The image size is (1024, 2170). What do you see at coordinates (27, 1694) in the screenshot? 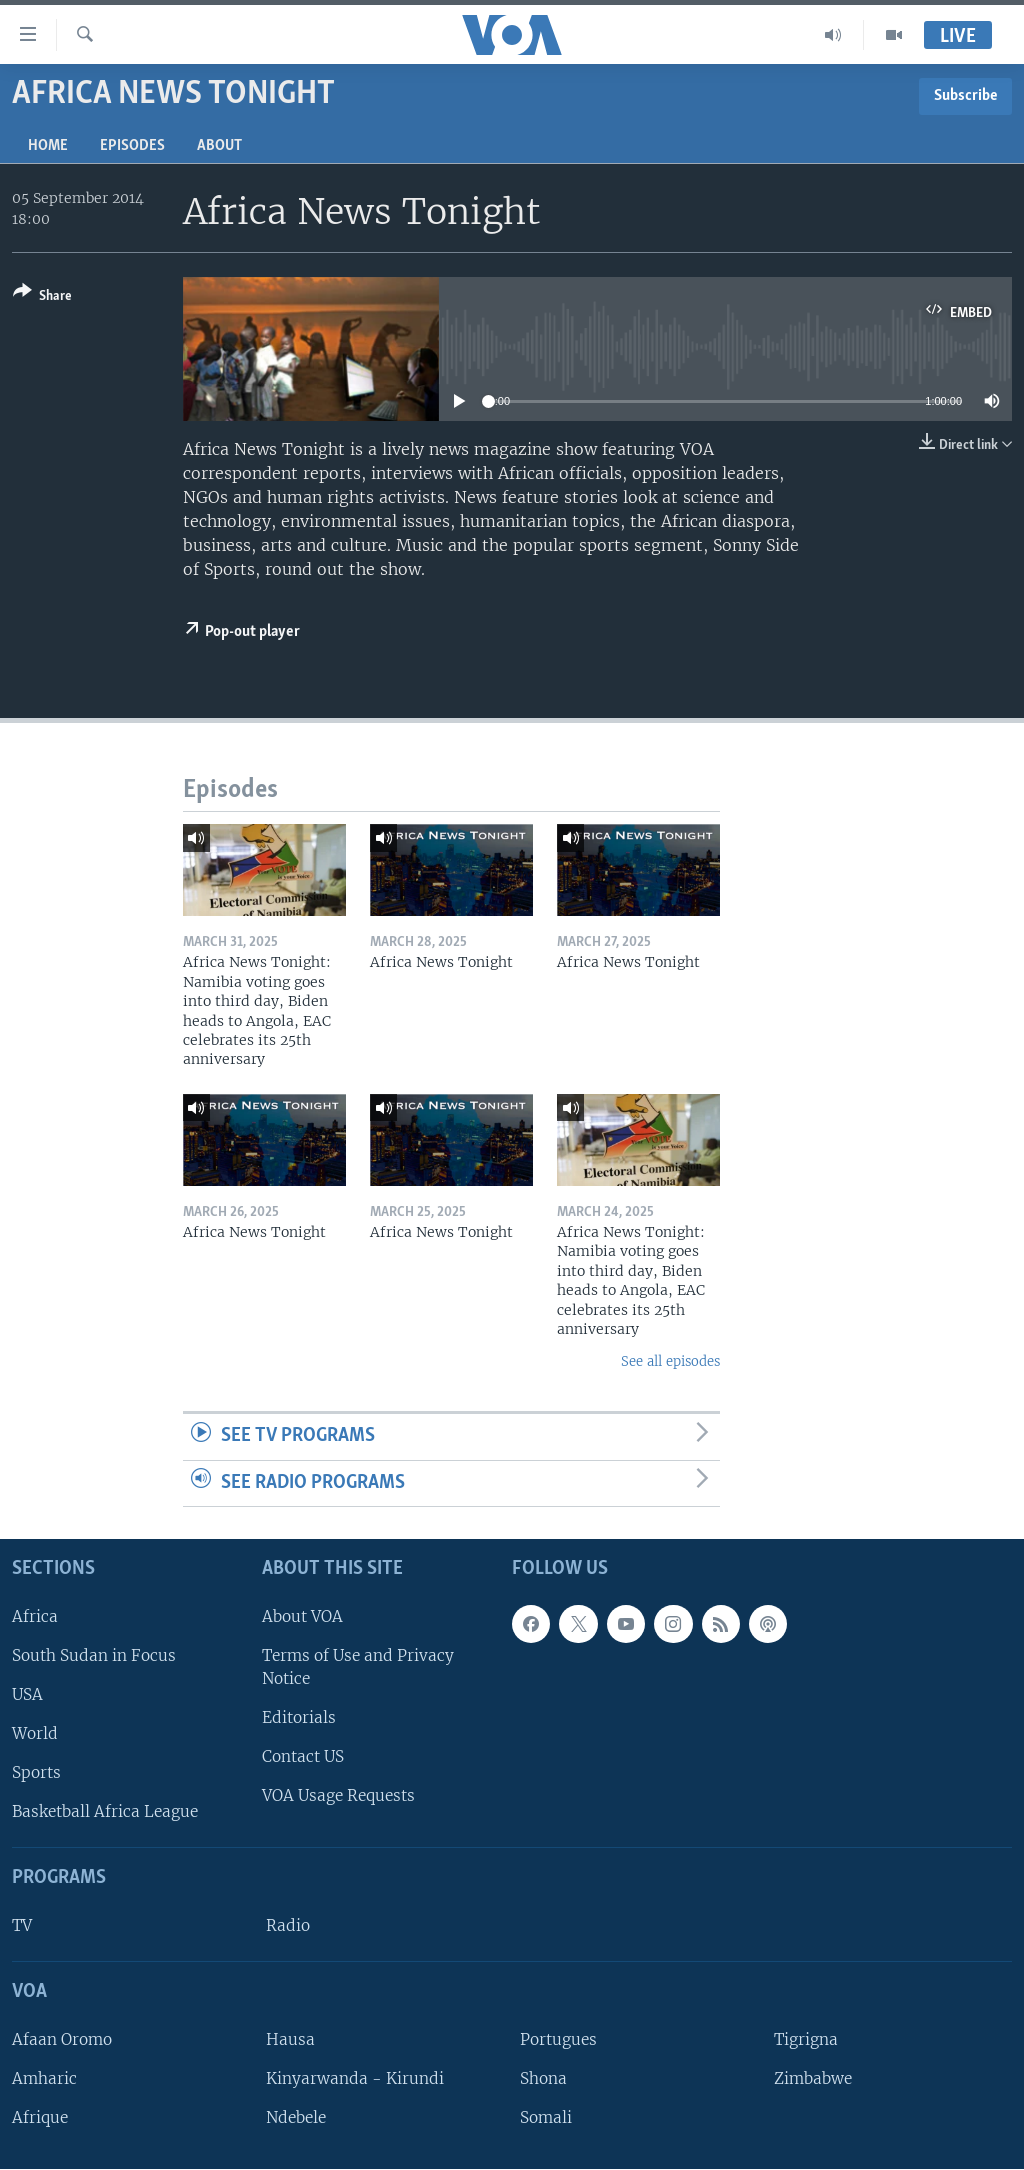
I see `USA` at bounding box center [27, 1694].